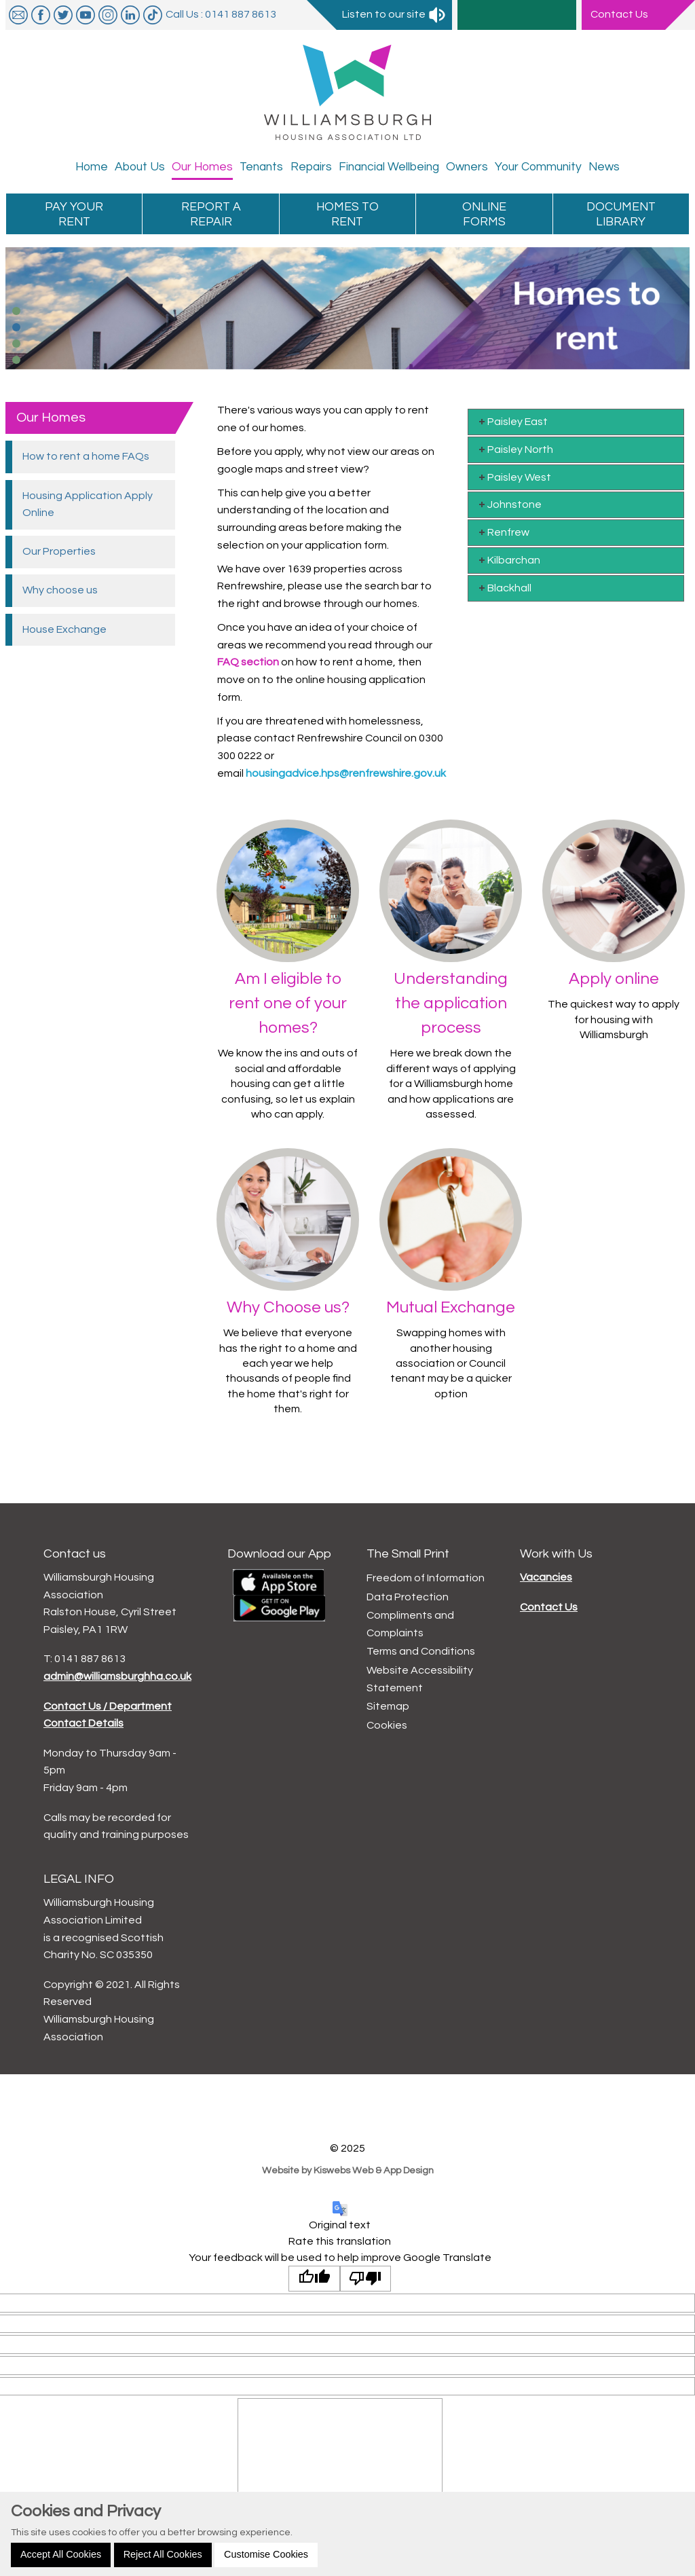  What do you see at coordinates (509, 504) in the screenshot?
I see `Johnstone [tab]` at bounding box center [509, 504].